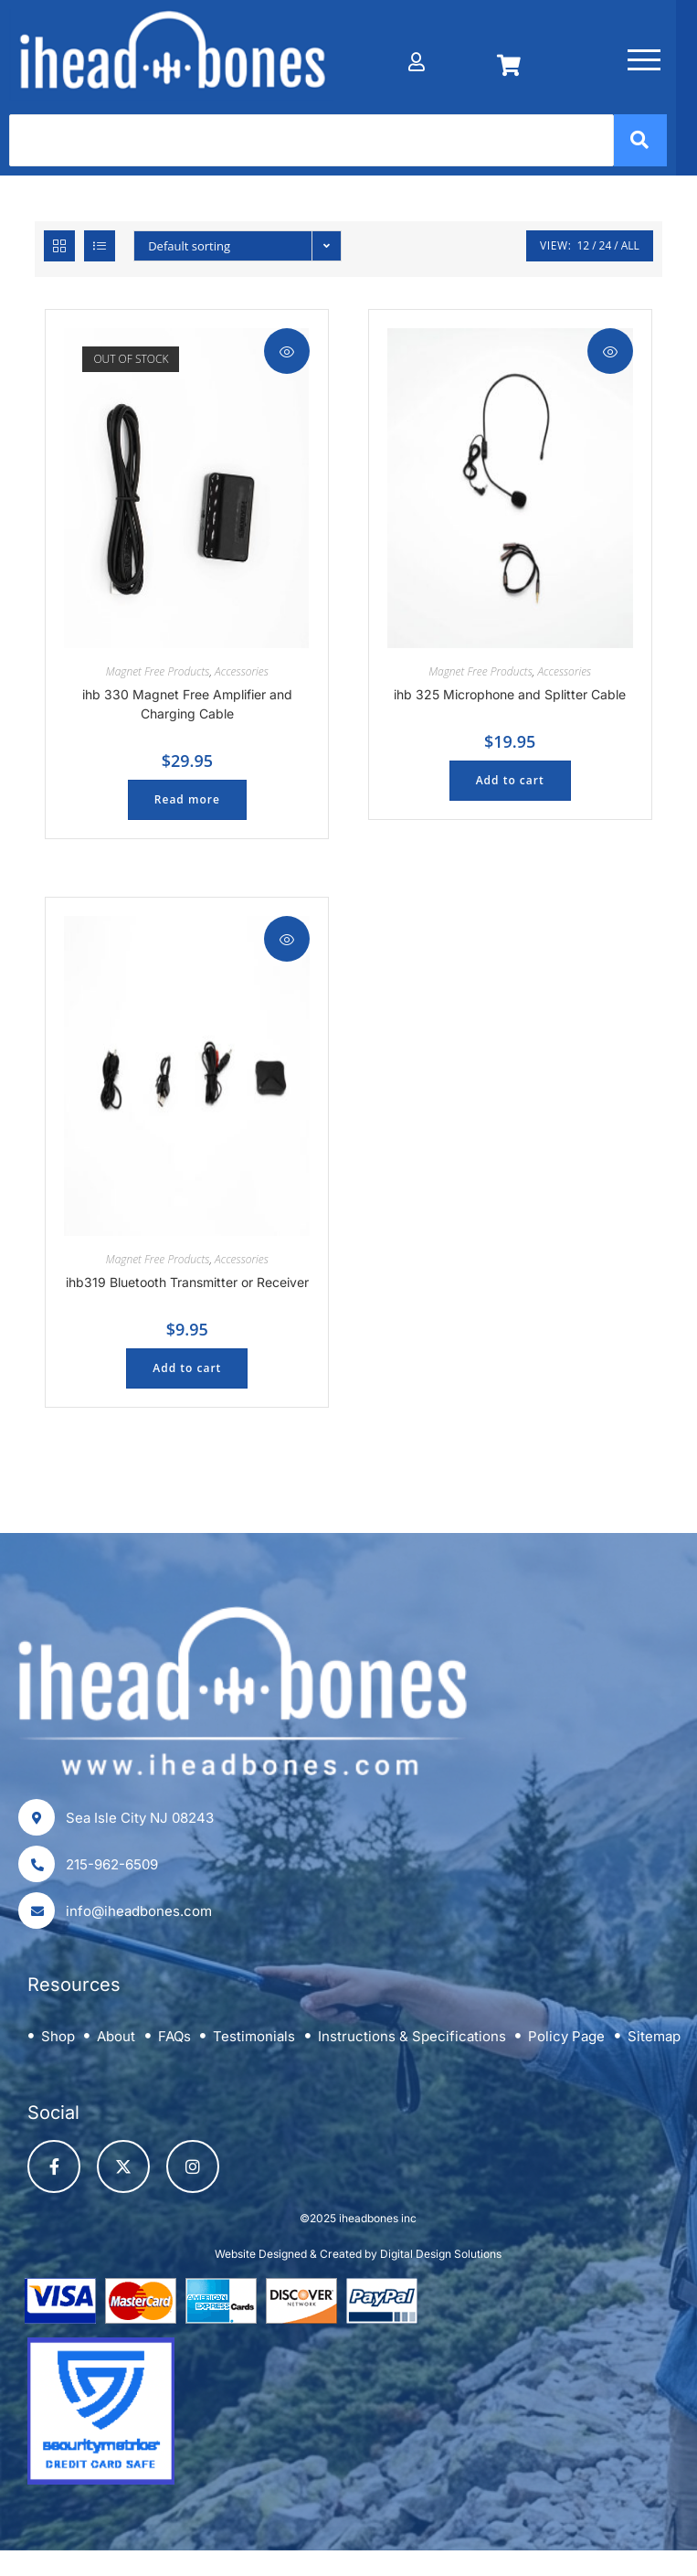 The width and height of the screenshot is (697, 2576). What do you see at coordinates (630, 248) in the screenshot?
I see `All` at bounding box center [630, 248].